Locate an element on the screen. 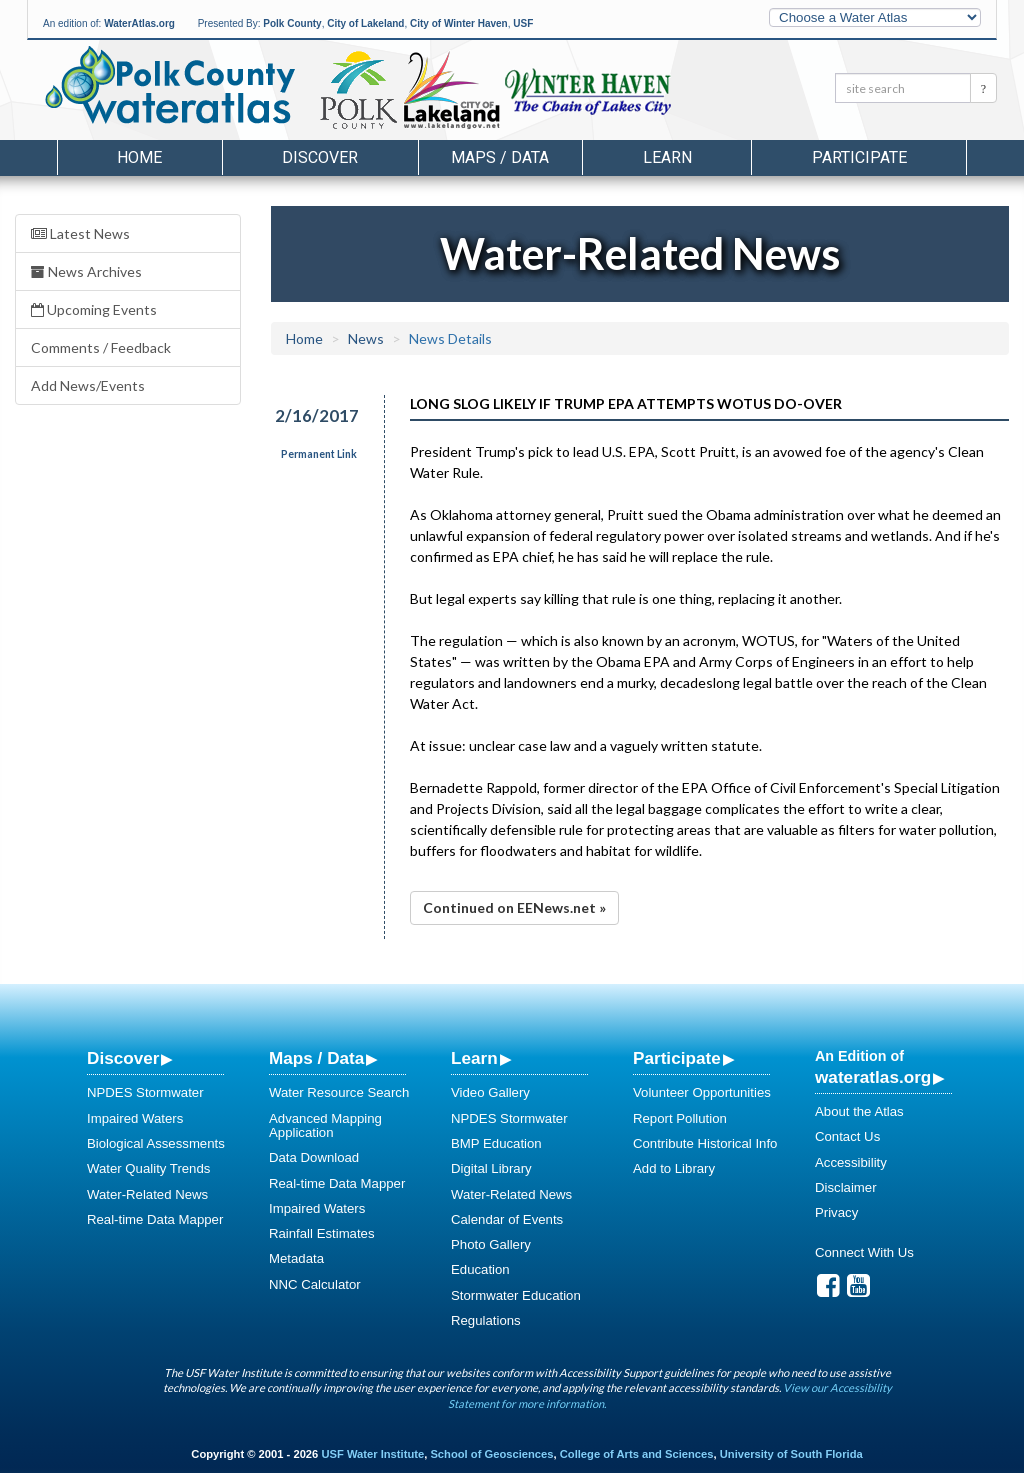 The height and width of the screenshot is (1473, 1024). Metadata is located at coordinates (296, 1258).